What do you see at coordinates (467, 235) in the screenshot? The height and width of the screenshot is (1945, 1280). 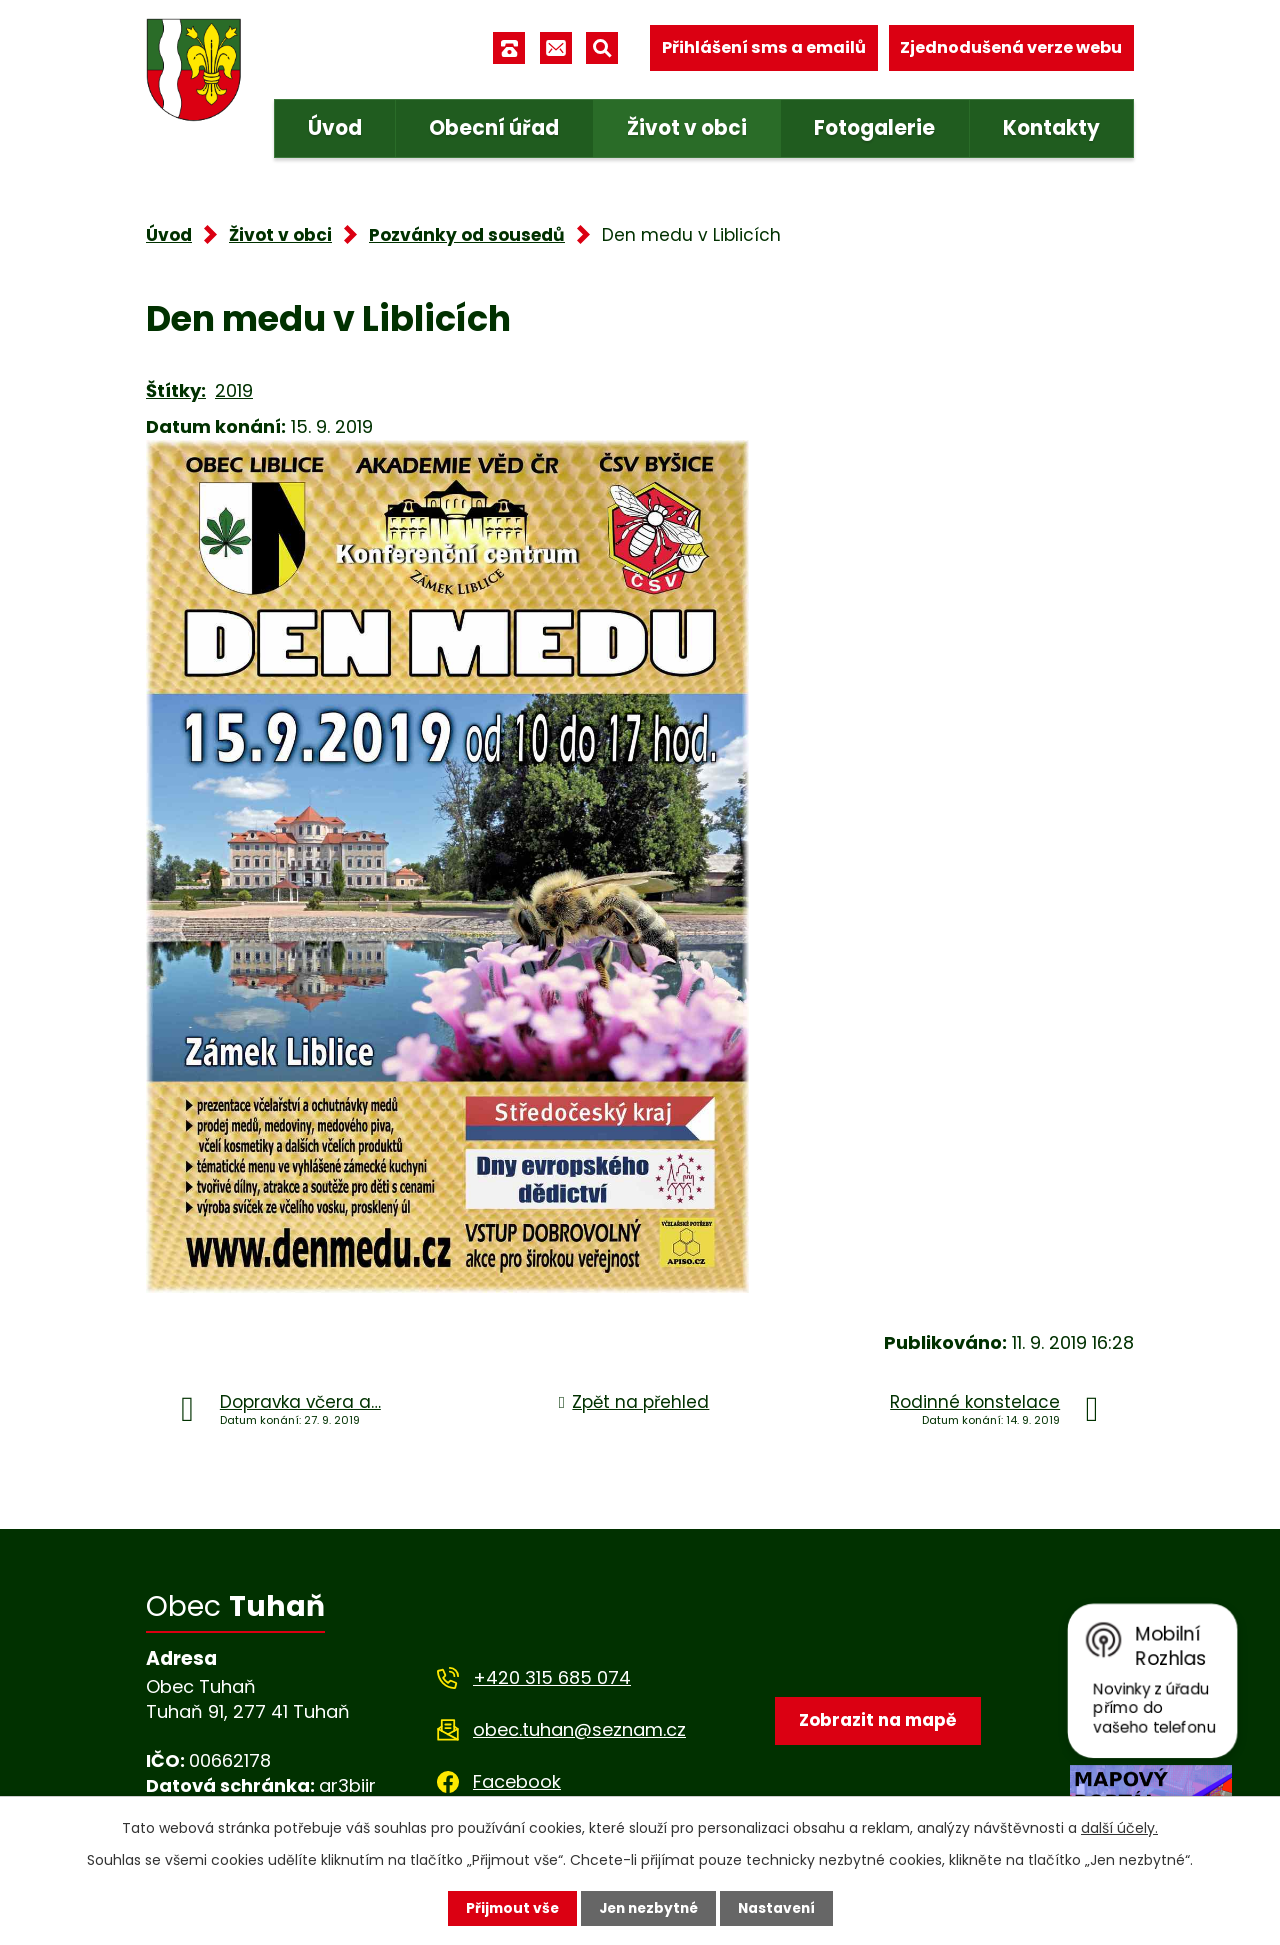 I see `Pozvánky od sousedů` at bounding box center [467, 235].